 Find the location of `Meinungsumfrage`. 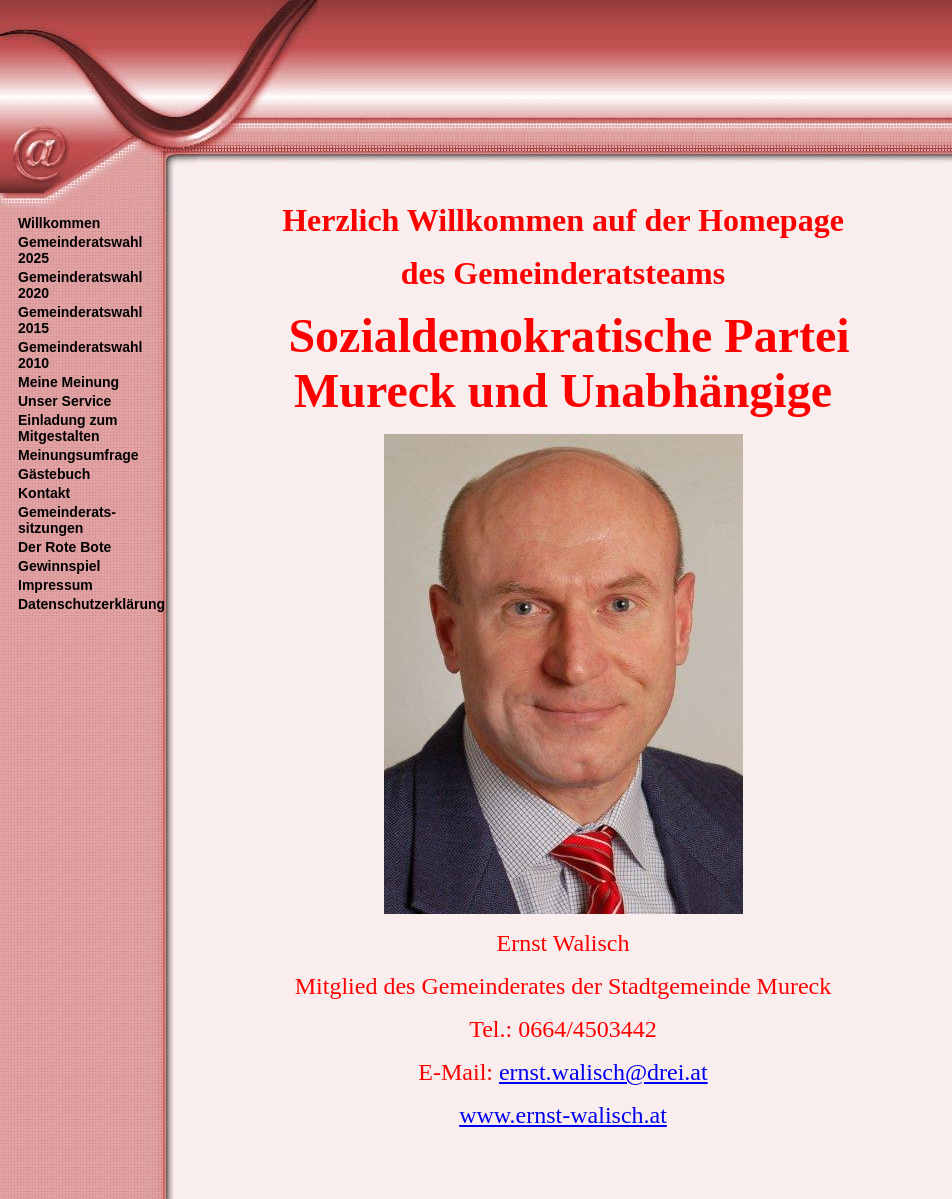

Meinungsumfrage is located at coordinates (78, 455).